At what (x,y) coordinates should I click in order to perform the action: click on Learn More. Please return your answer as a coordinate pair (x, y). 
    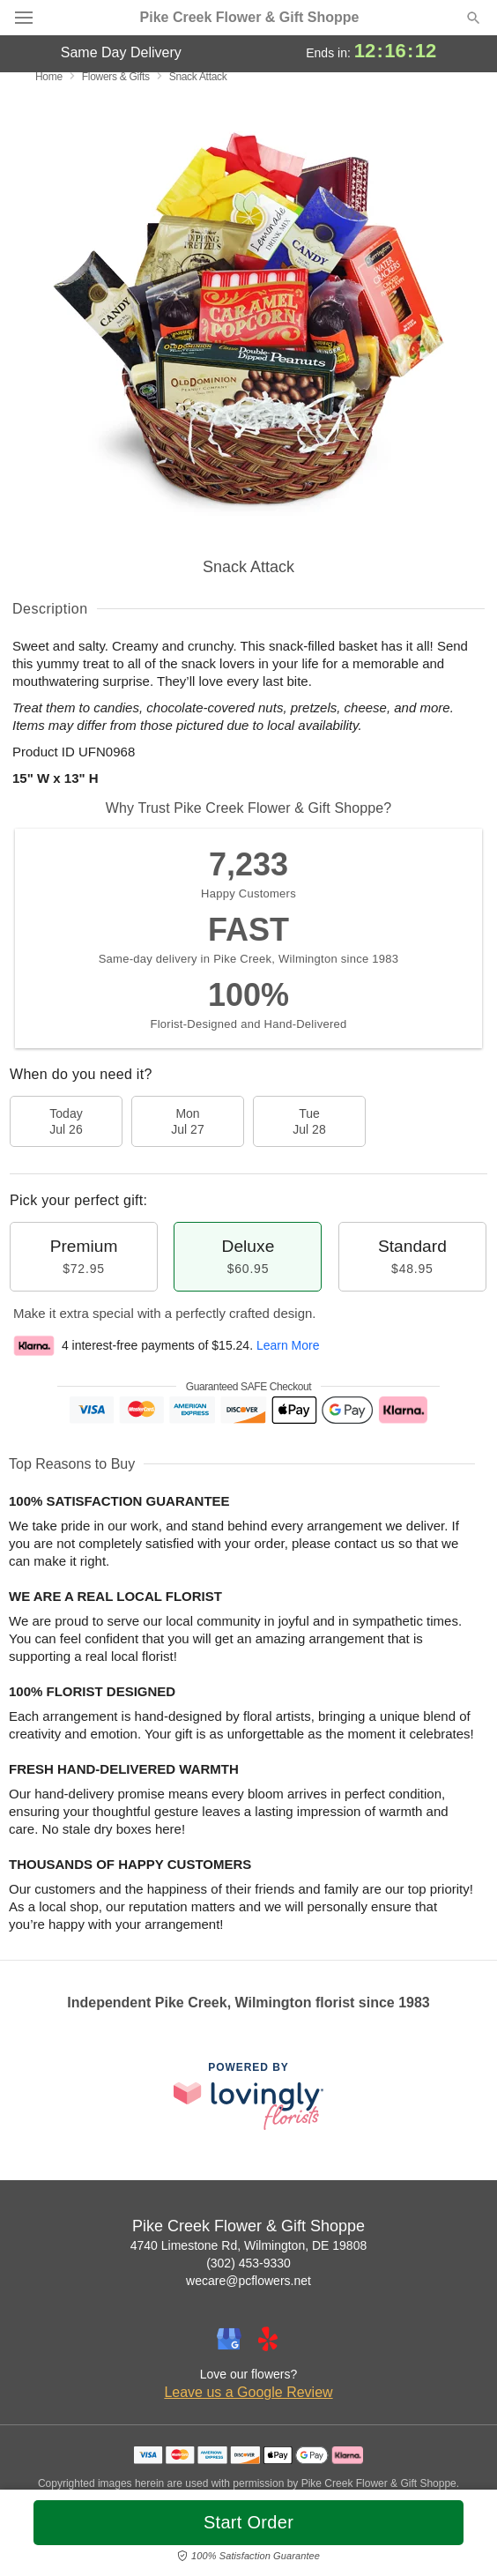
    Looking at the image, I should click on (288, 1345).